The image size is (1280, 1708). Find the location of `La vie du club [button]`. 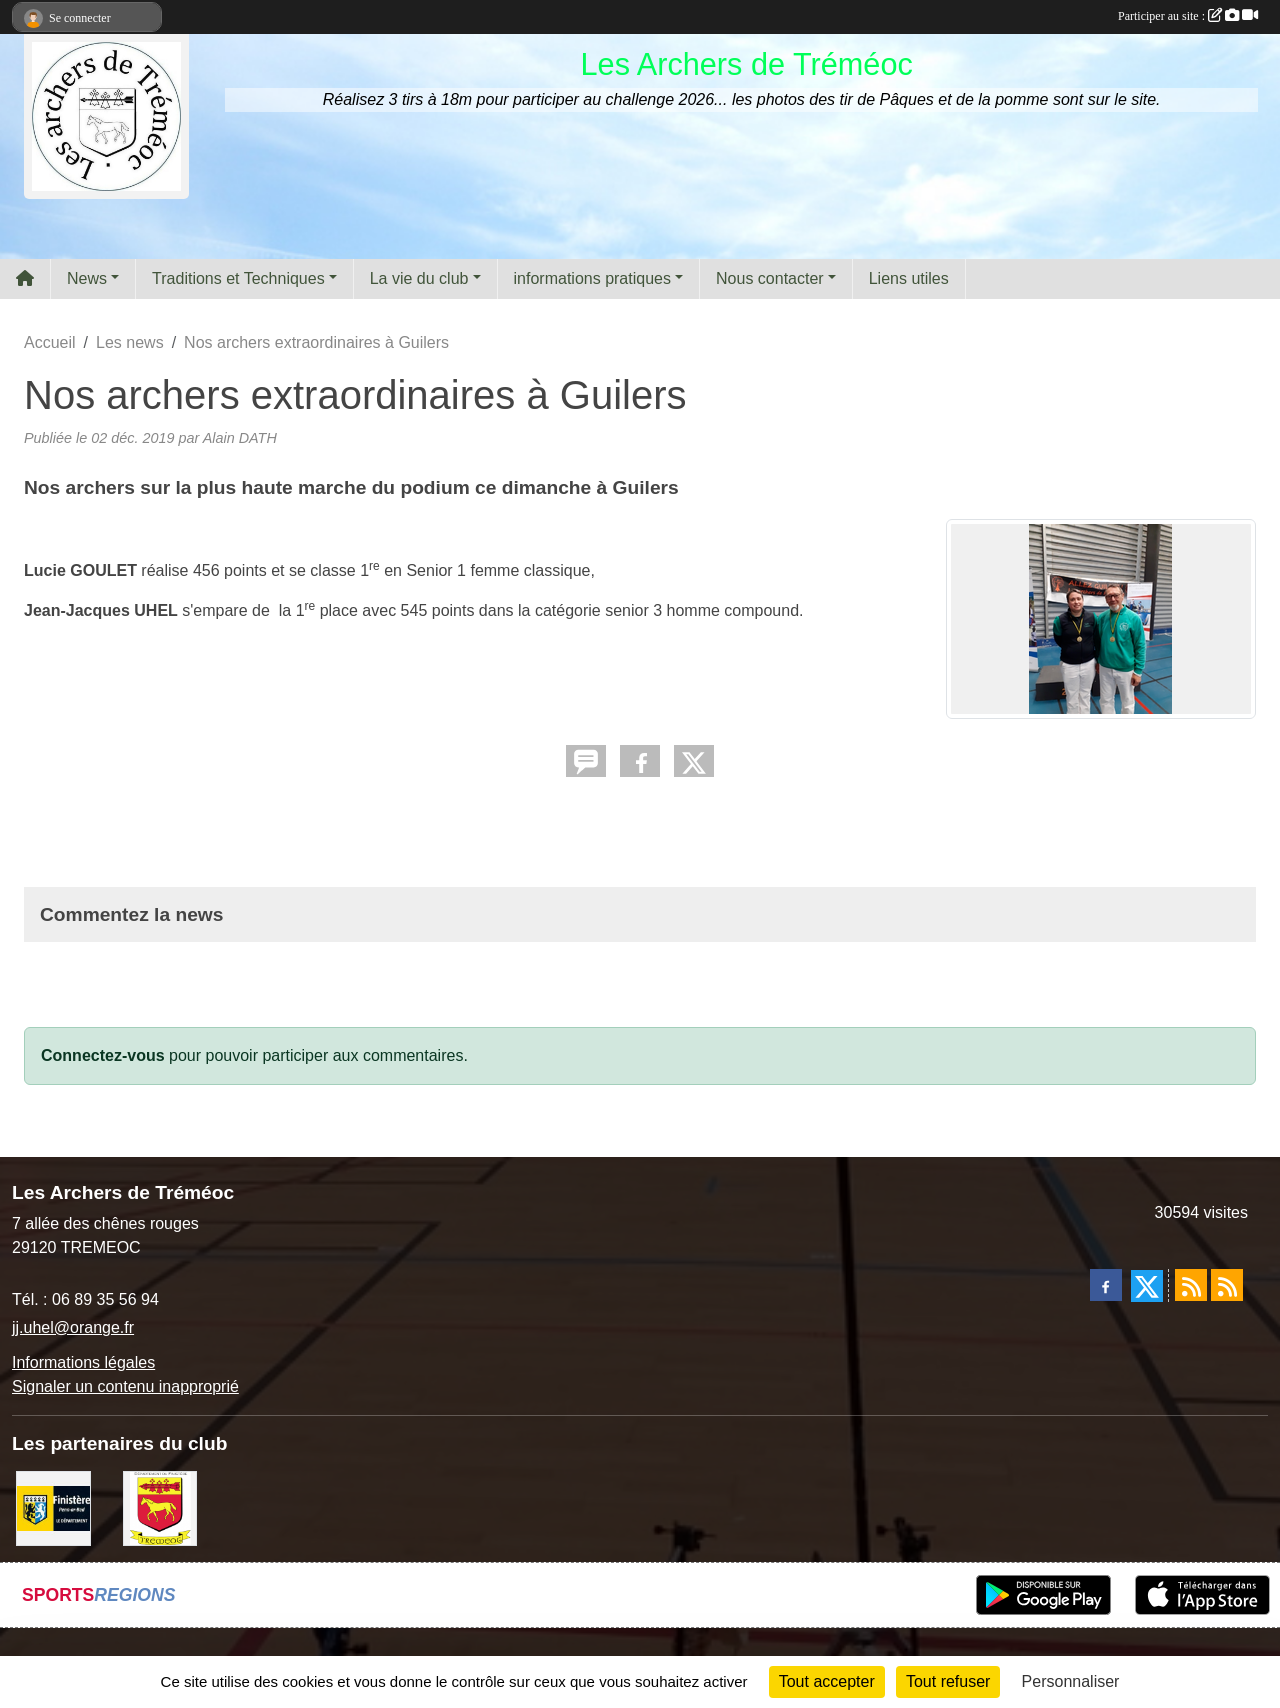

La vie du club [button] is located at coordinates (419, 278).